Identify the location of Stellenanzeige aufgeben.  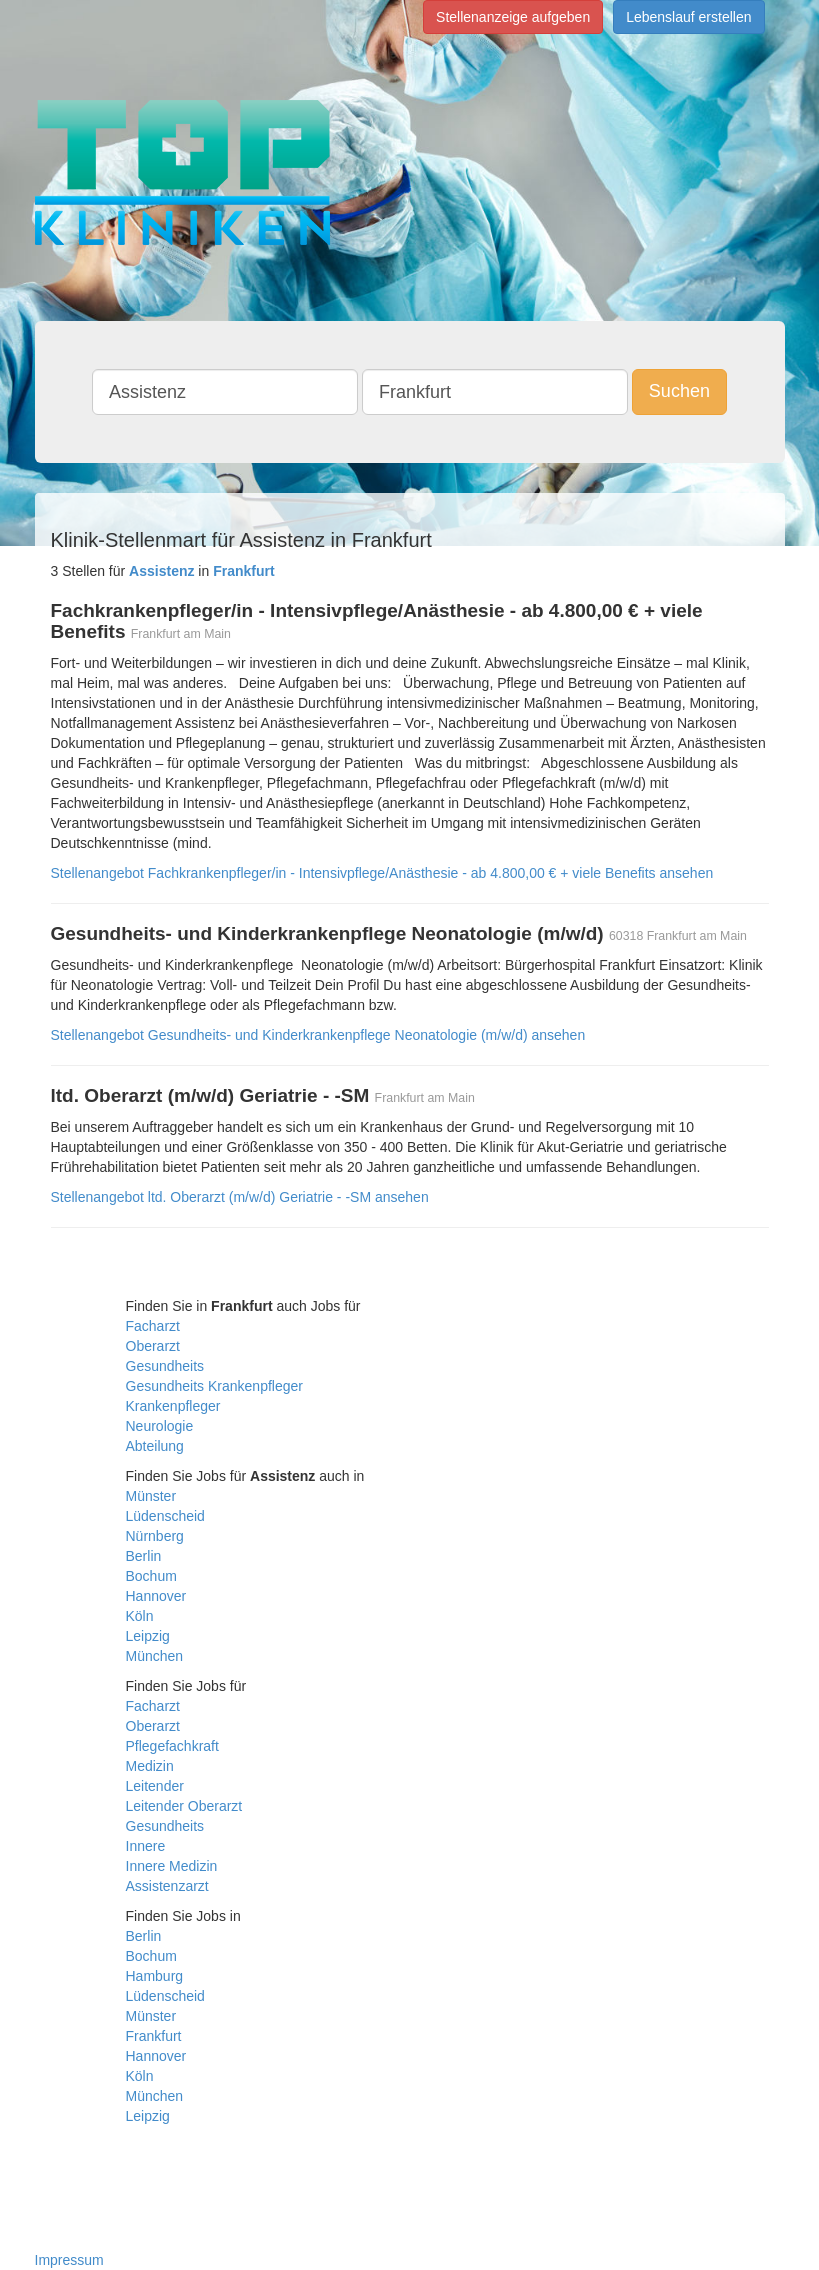
(513, 17).